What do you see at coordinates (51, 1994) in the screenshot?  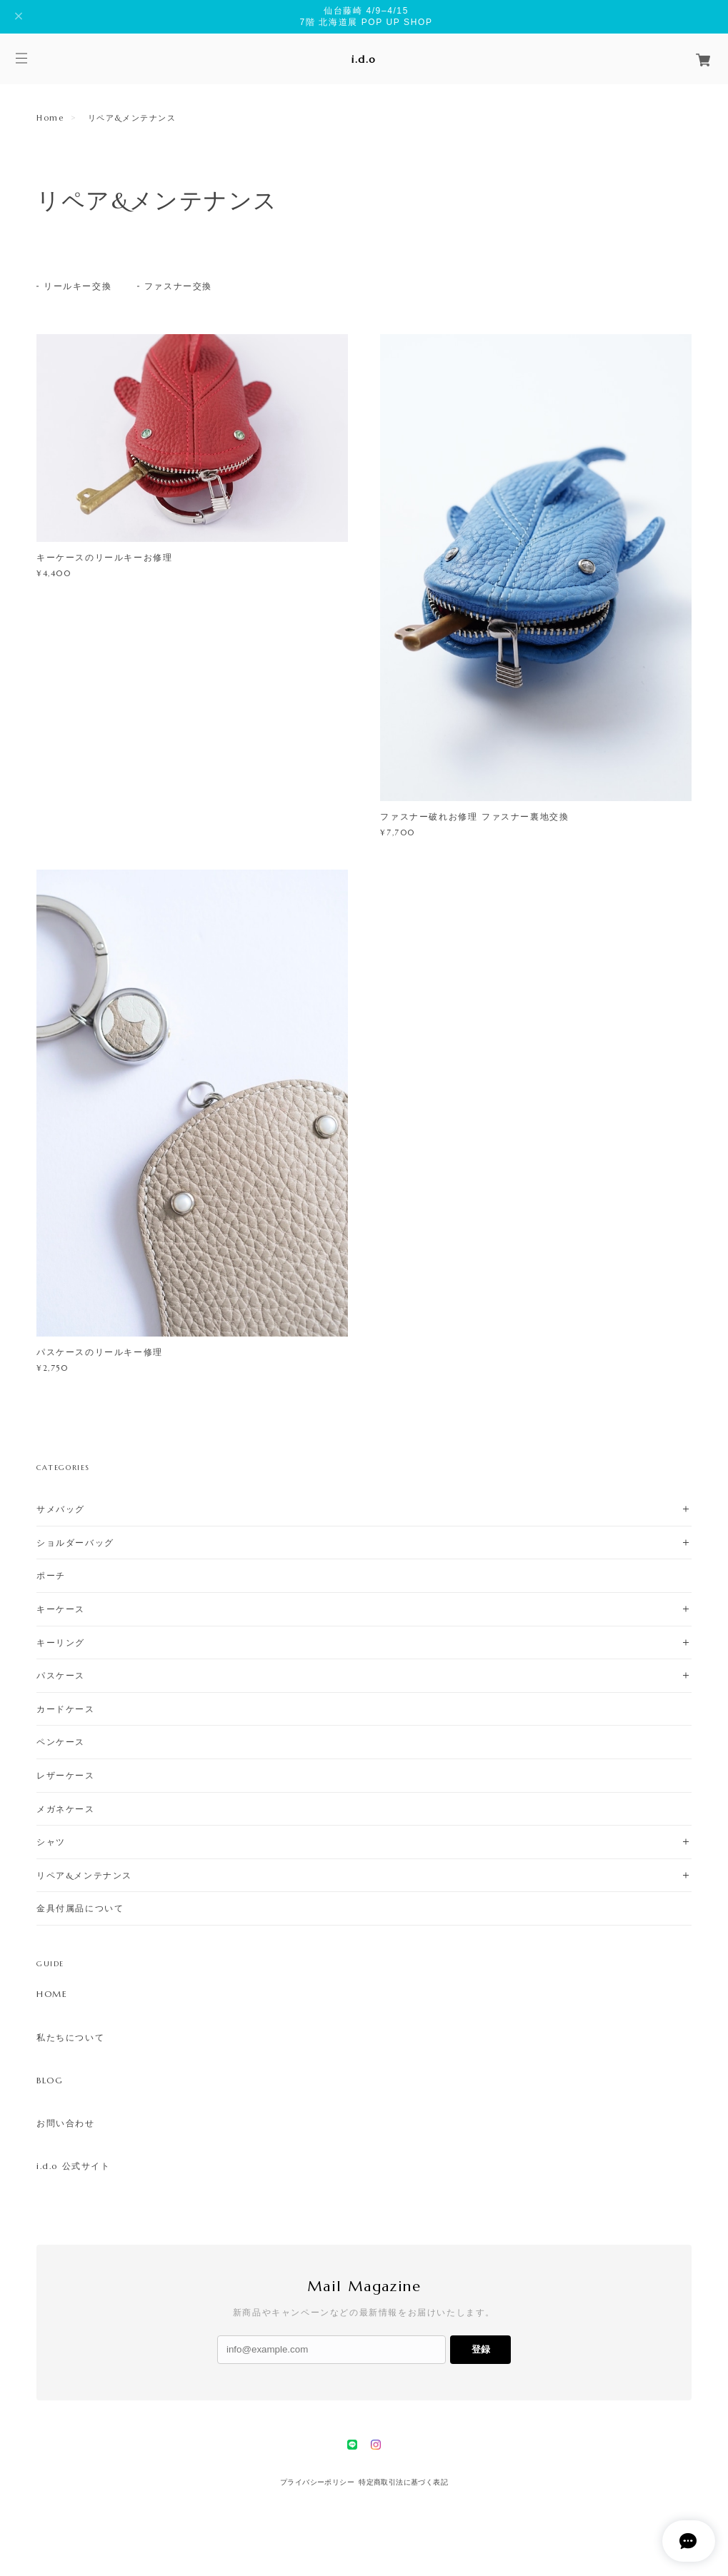 I see `HOME` at bounding box center [51, 1994].